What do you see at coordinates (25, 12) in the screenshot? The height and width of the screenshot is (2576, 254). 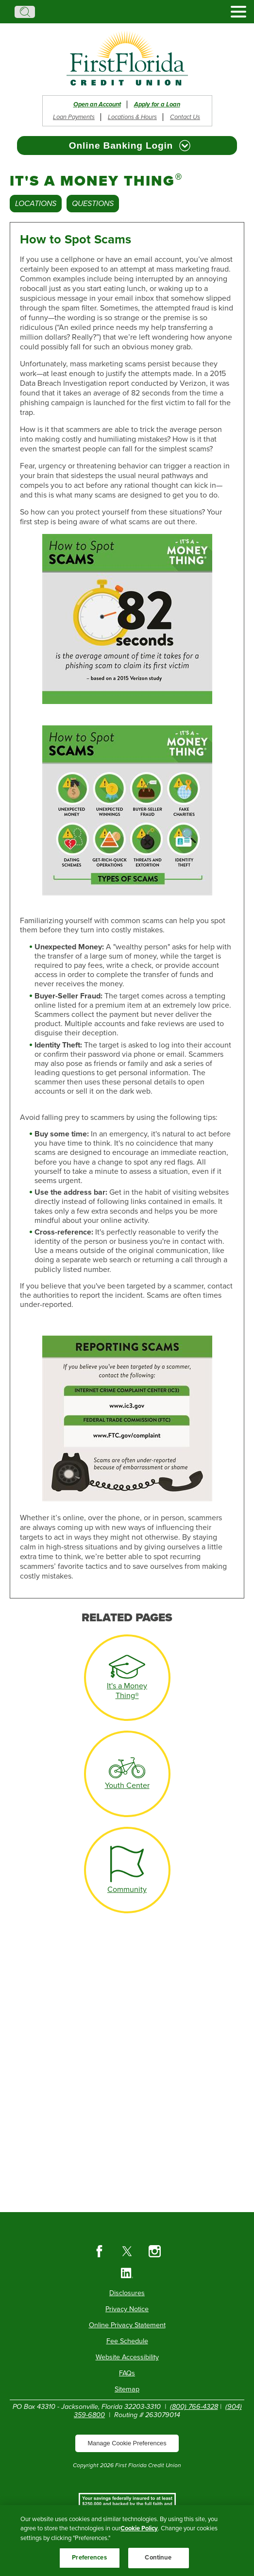 I see `Search` at bounding box center [25, 12].